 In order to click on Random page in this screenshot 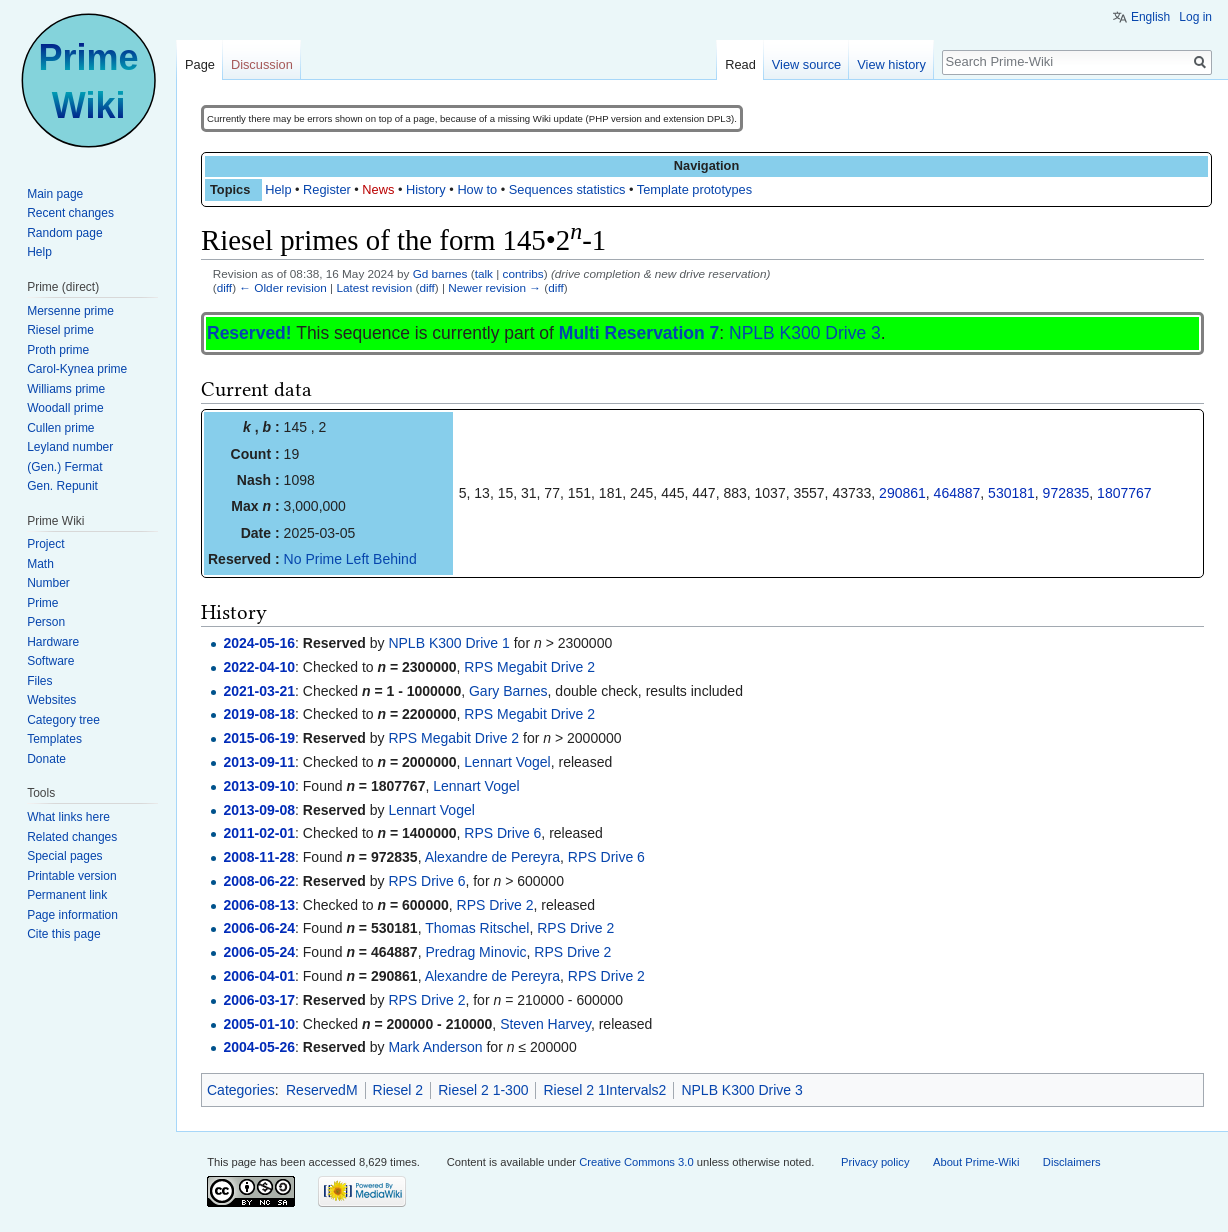, I will do `click(64, 233)`.